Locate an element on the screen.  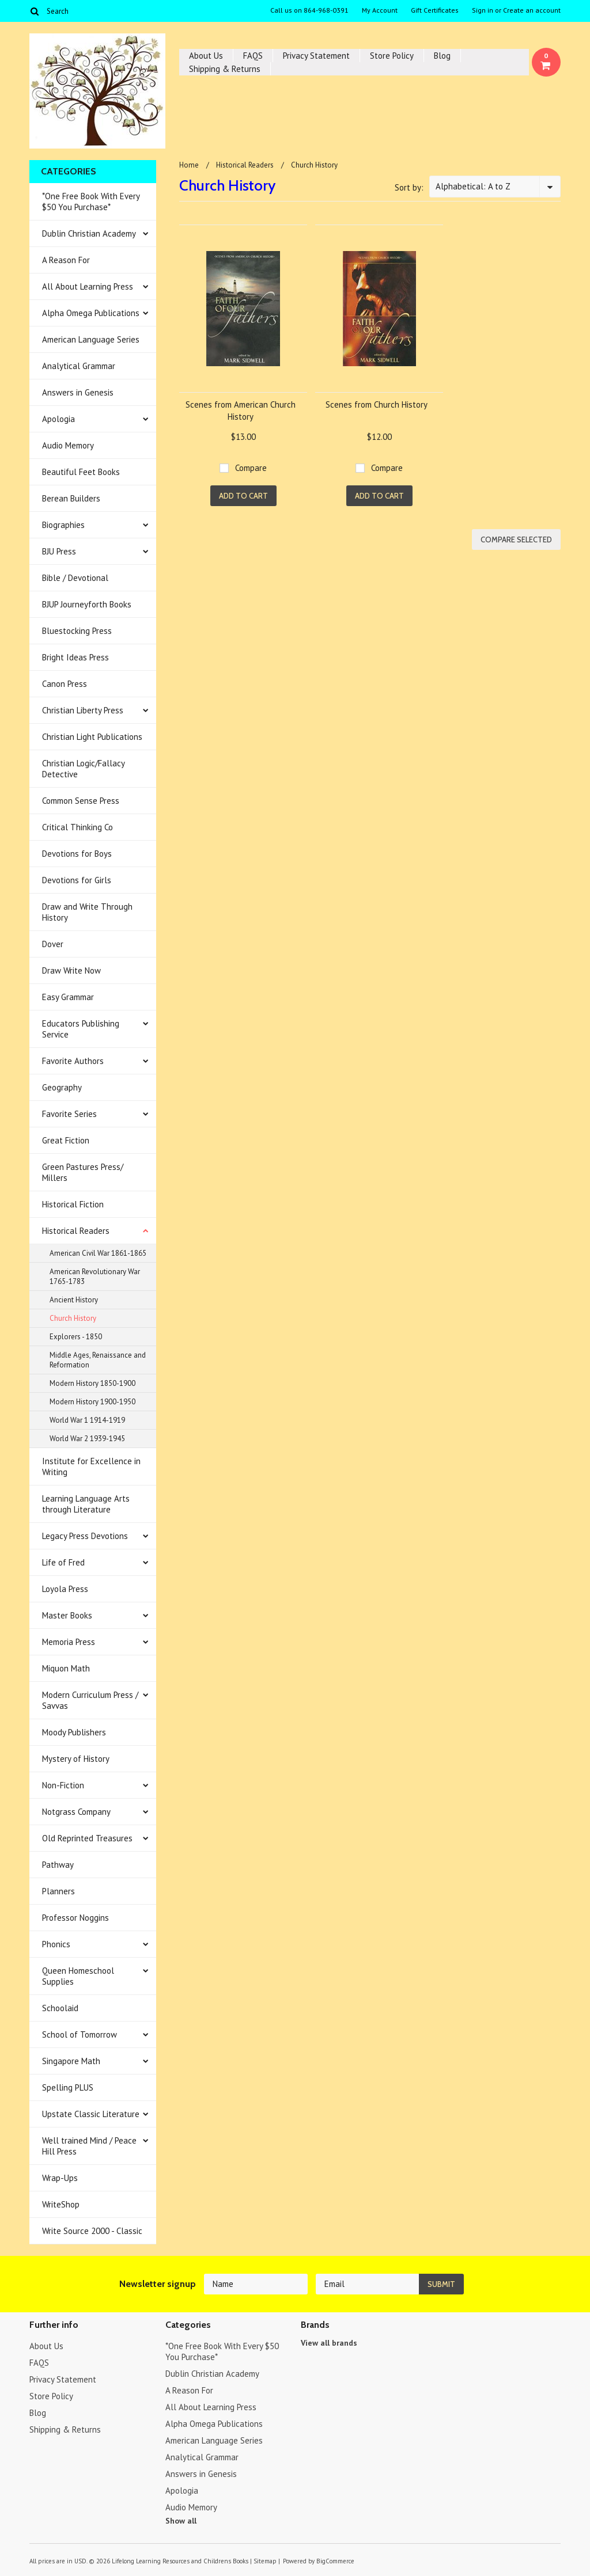
Christian Light Publications is located at coordinates (92, 736).